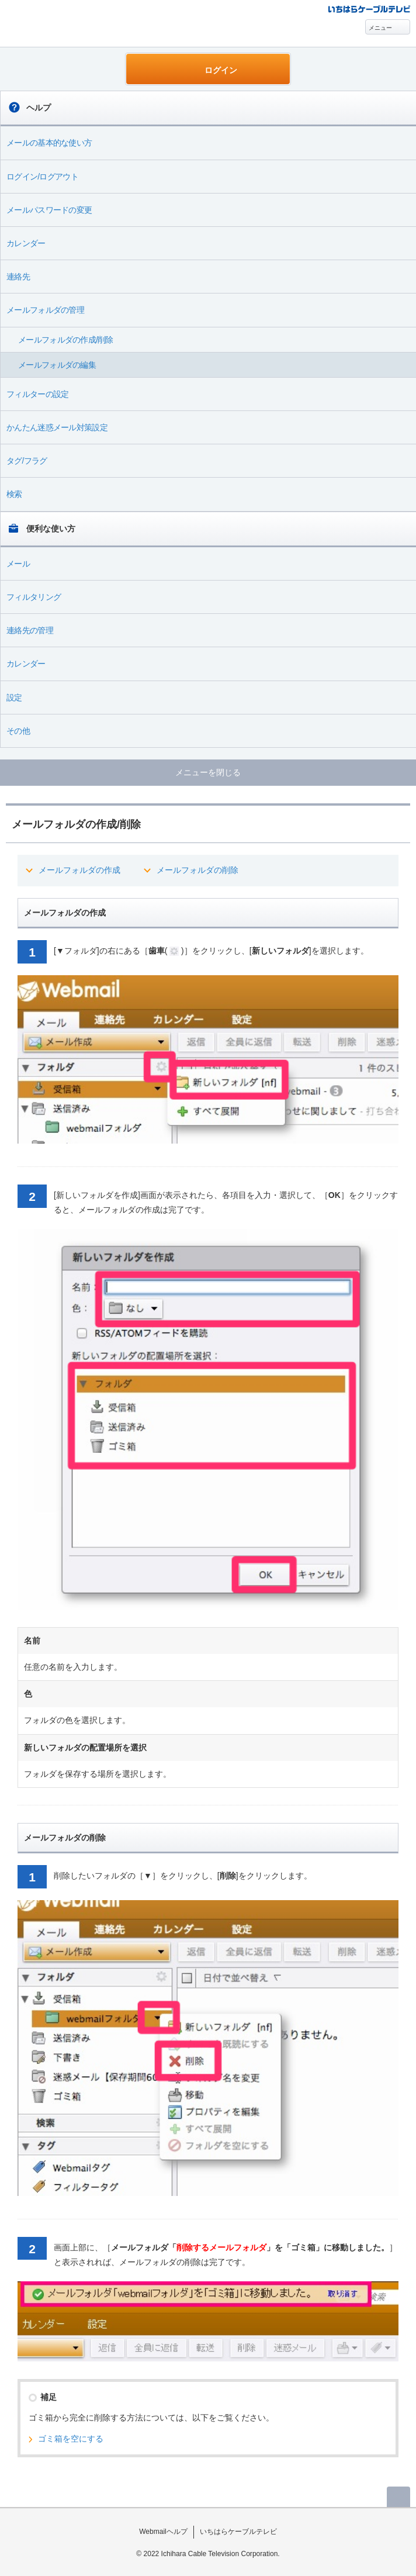 This screenshot has height=2576, width=416. Describe the element at coordinates (197, 870) in the screenshot. I see `メールフォルダの削除` at that location.